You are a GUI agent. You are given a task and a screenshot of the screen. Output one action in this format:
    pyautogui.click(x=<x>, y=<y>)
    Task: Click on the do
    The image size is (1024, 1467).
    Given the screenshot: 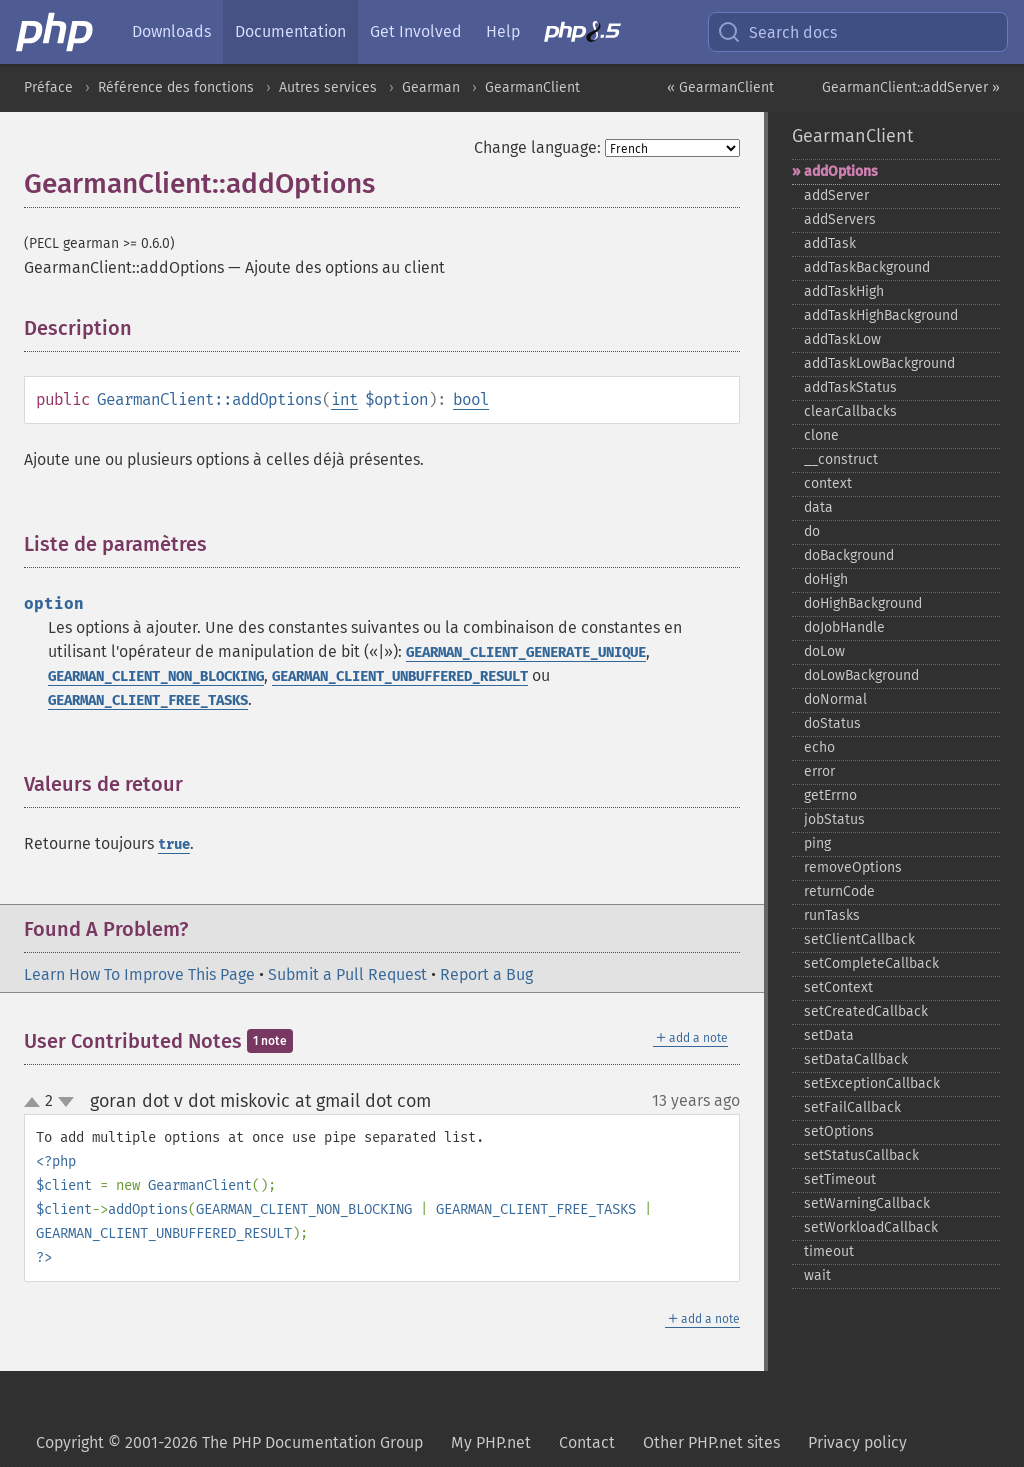 What is the action you would take?
    pyautogui.click(x=812, y=531)
    